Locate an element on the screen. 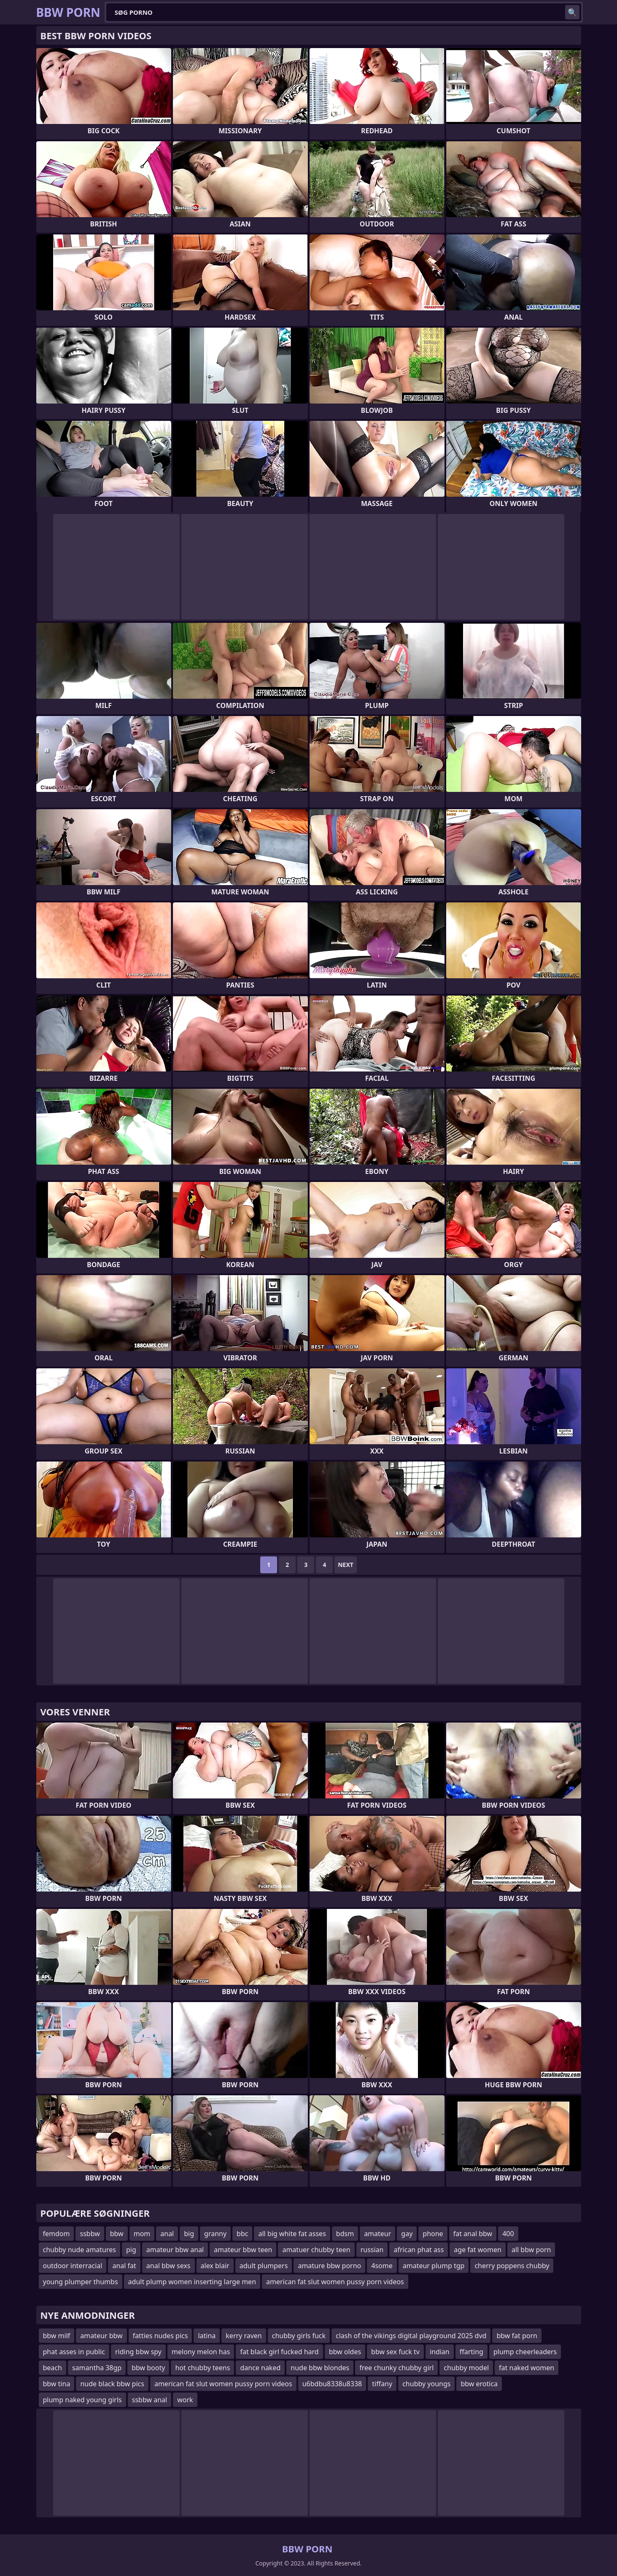 This screenshot has height=2576, width=617. bbw booty is located at coordinates (148, 2367).